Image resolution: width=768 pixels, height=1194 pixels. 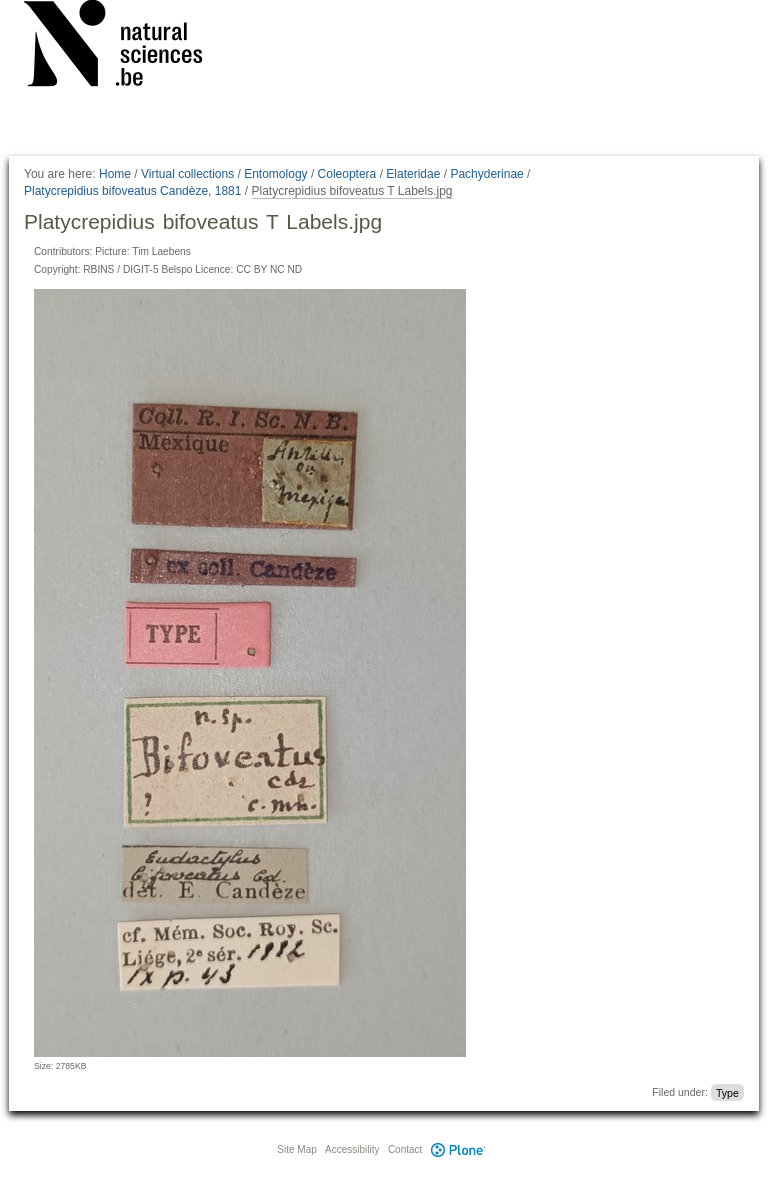 I want to click on Entomology, so click(x=275, y=174).